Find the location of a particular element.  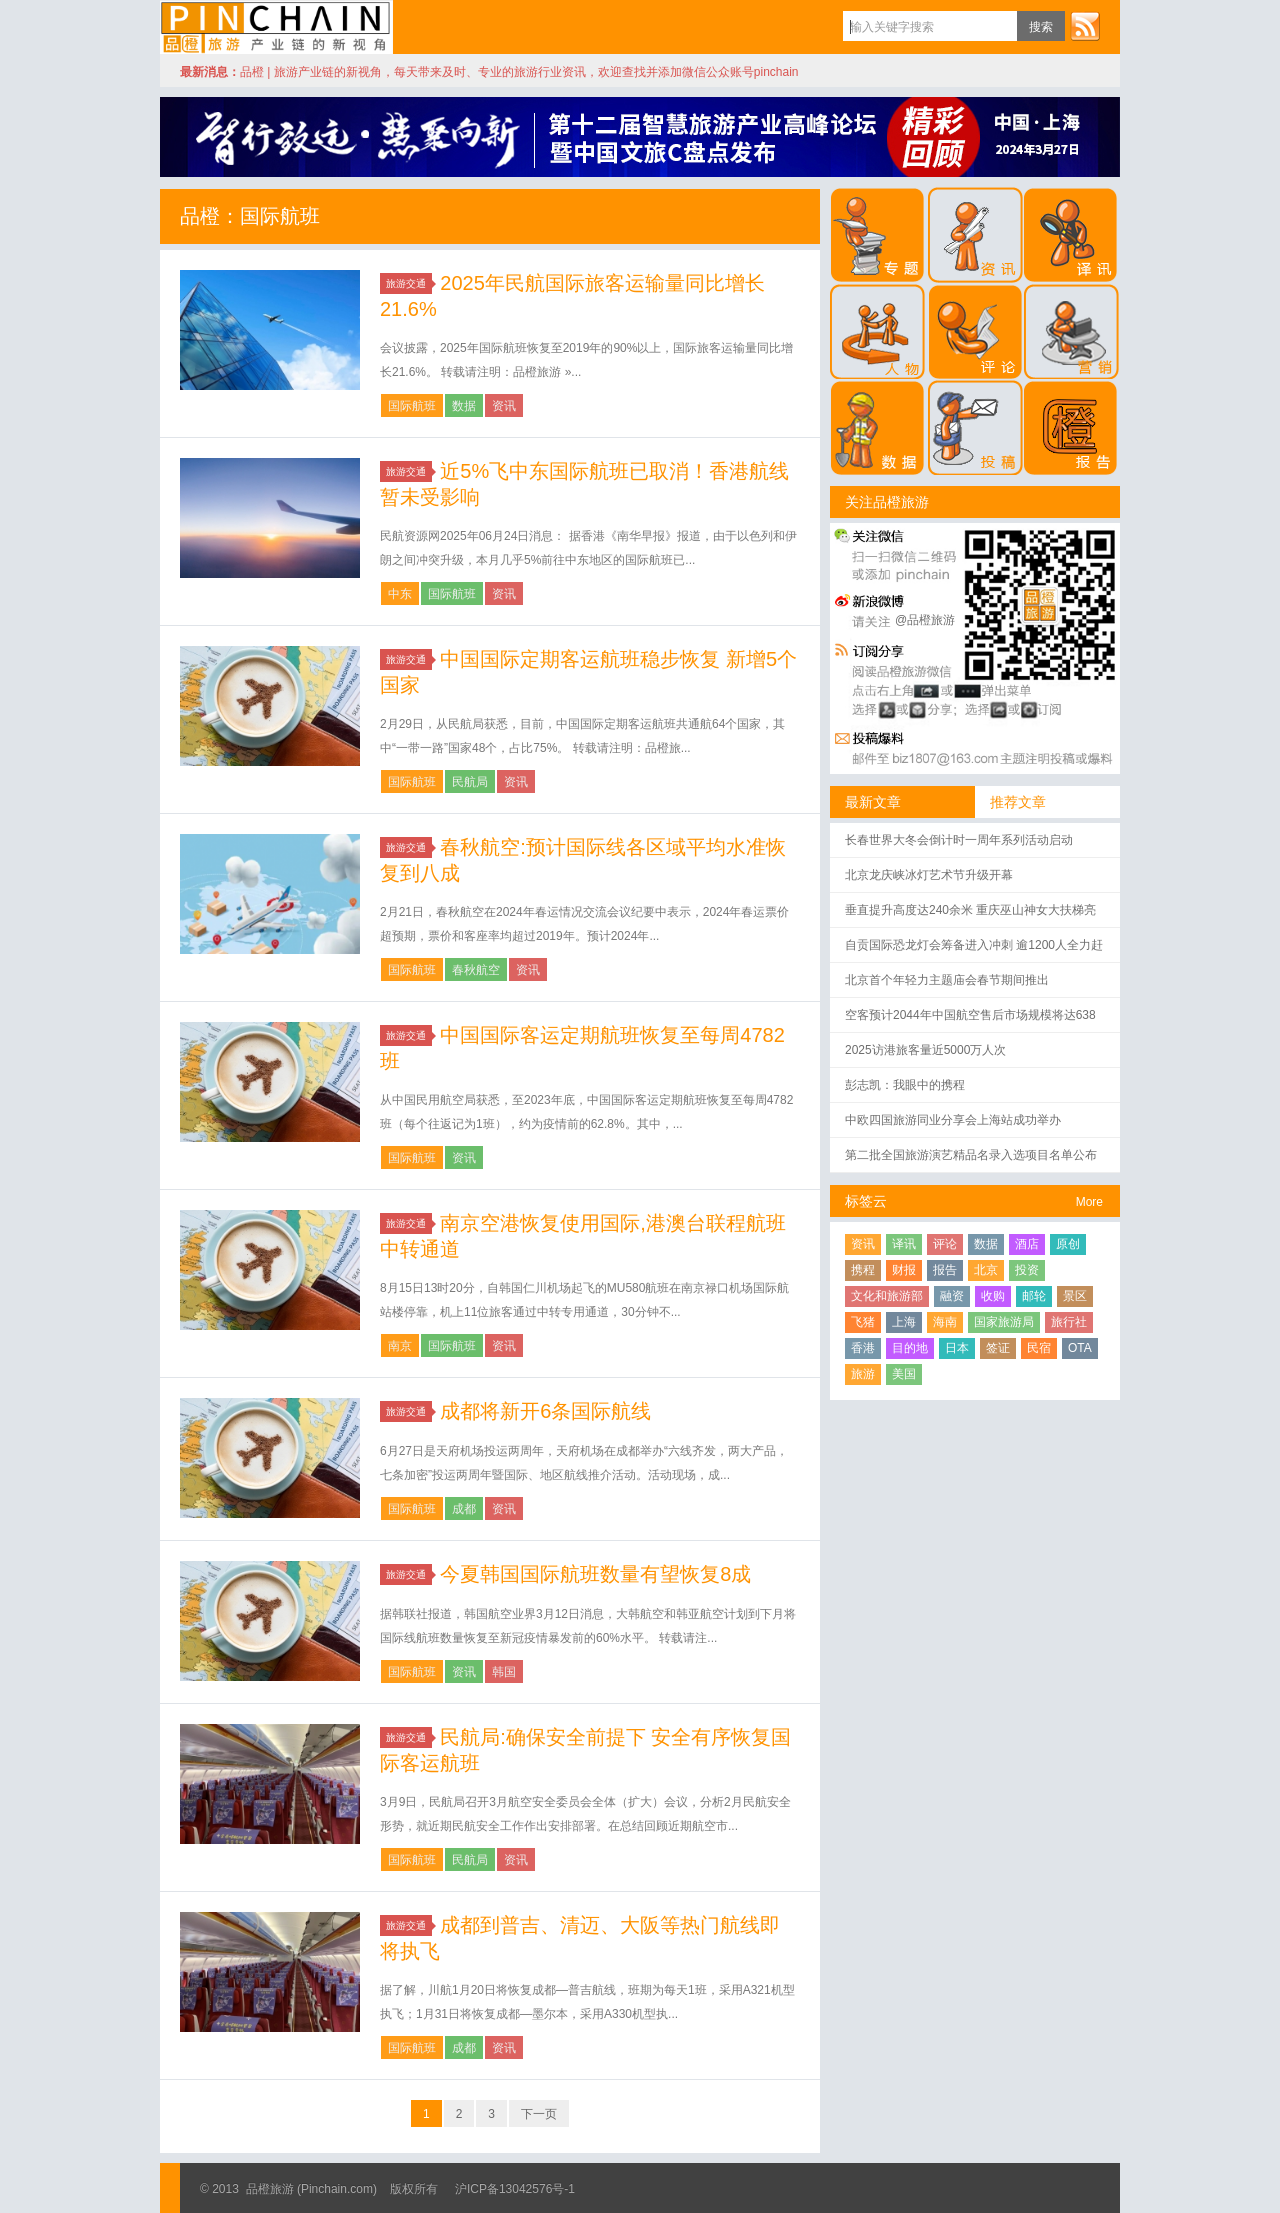

韩国 is located at coordinates (504, 1672).